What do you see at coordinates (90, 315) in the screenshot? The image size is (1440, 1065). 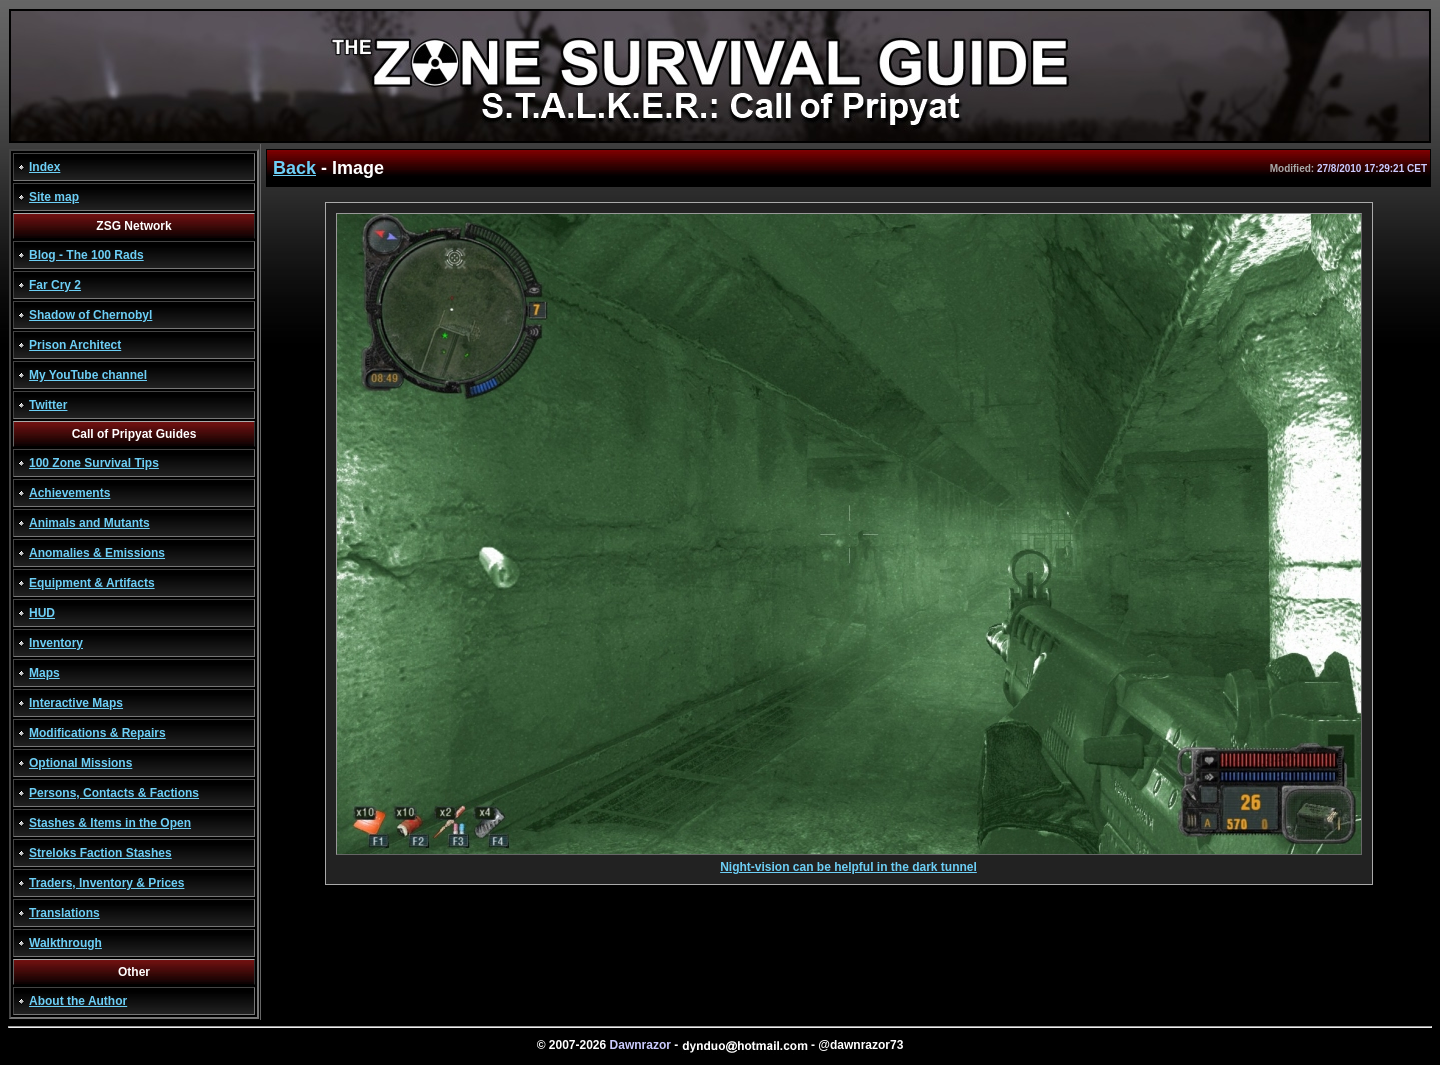 I see `Shadow of Chernobyl` at bounding box center [90, 315].